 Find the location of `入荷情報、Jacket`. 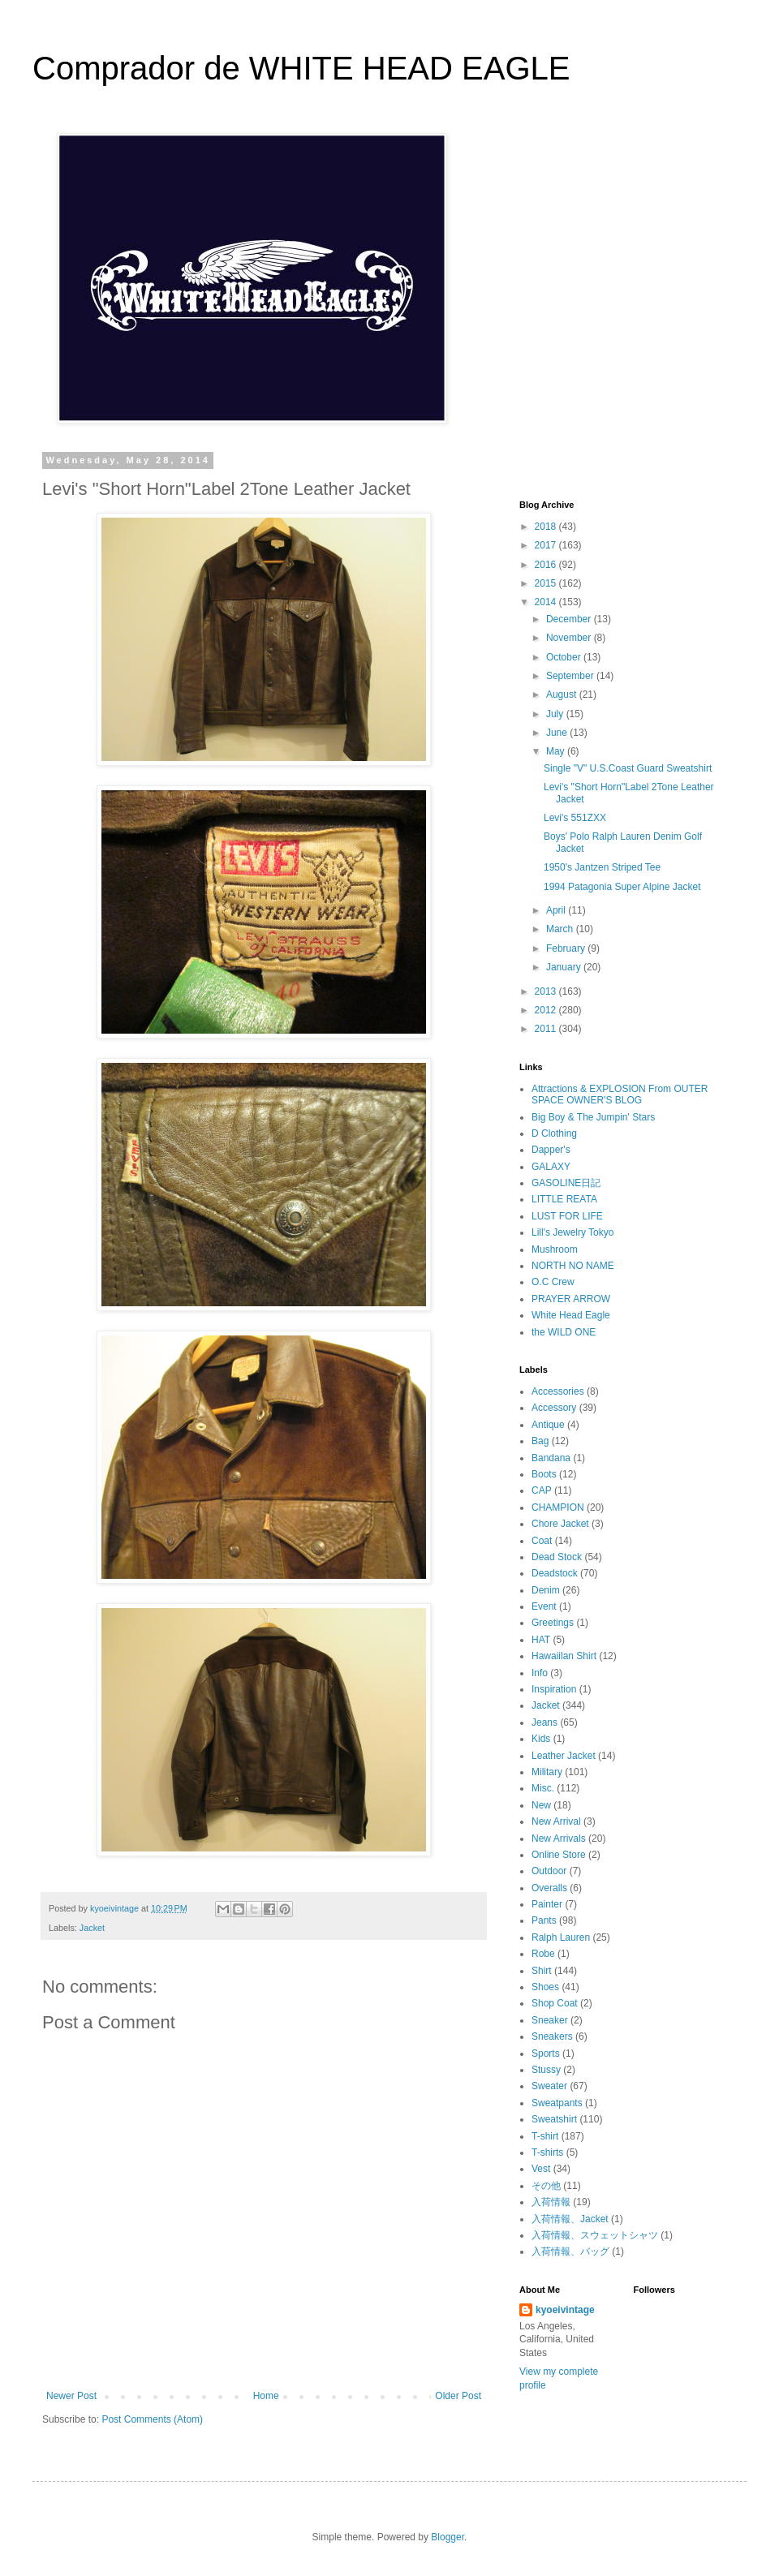

入荷情報、Jacket is located at coordinates (570, 2219).